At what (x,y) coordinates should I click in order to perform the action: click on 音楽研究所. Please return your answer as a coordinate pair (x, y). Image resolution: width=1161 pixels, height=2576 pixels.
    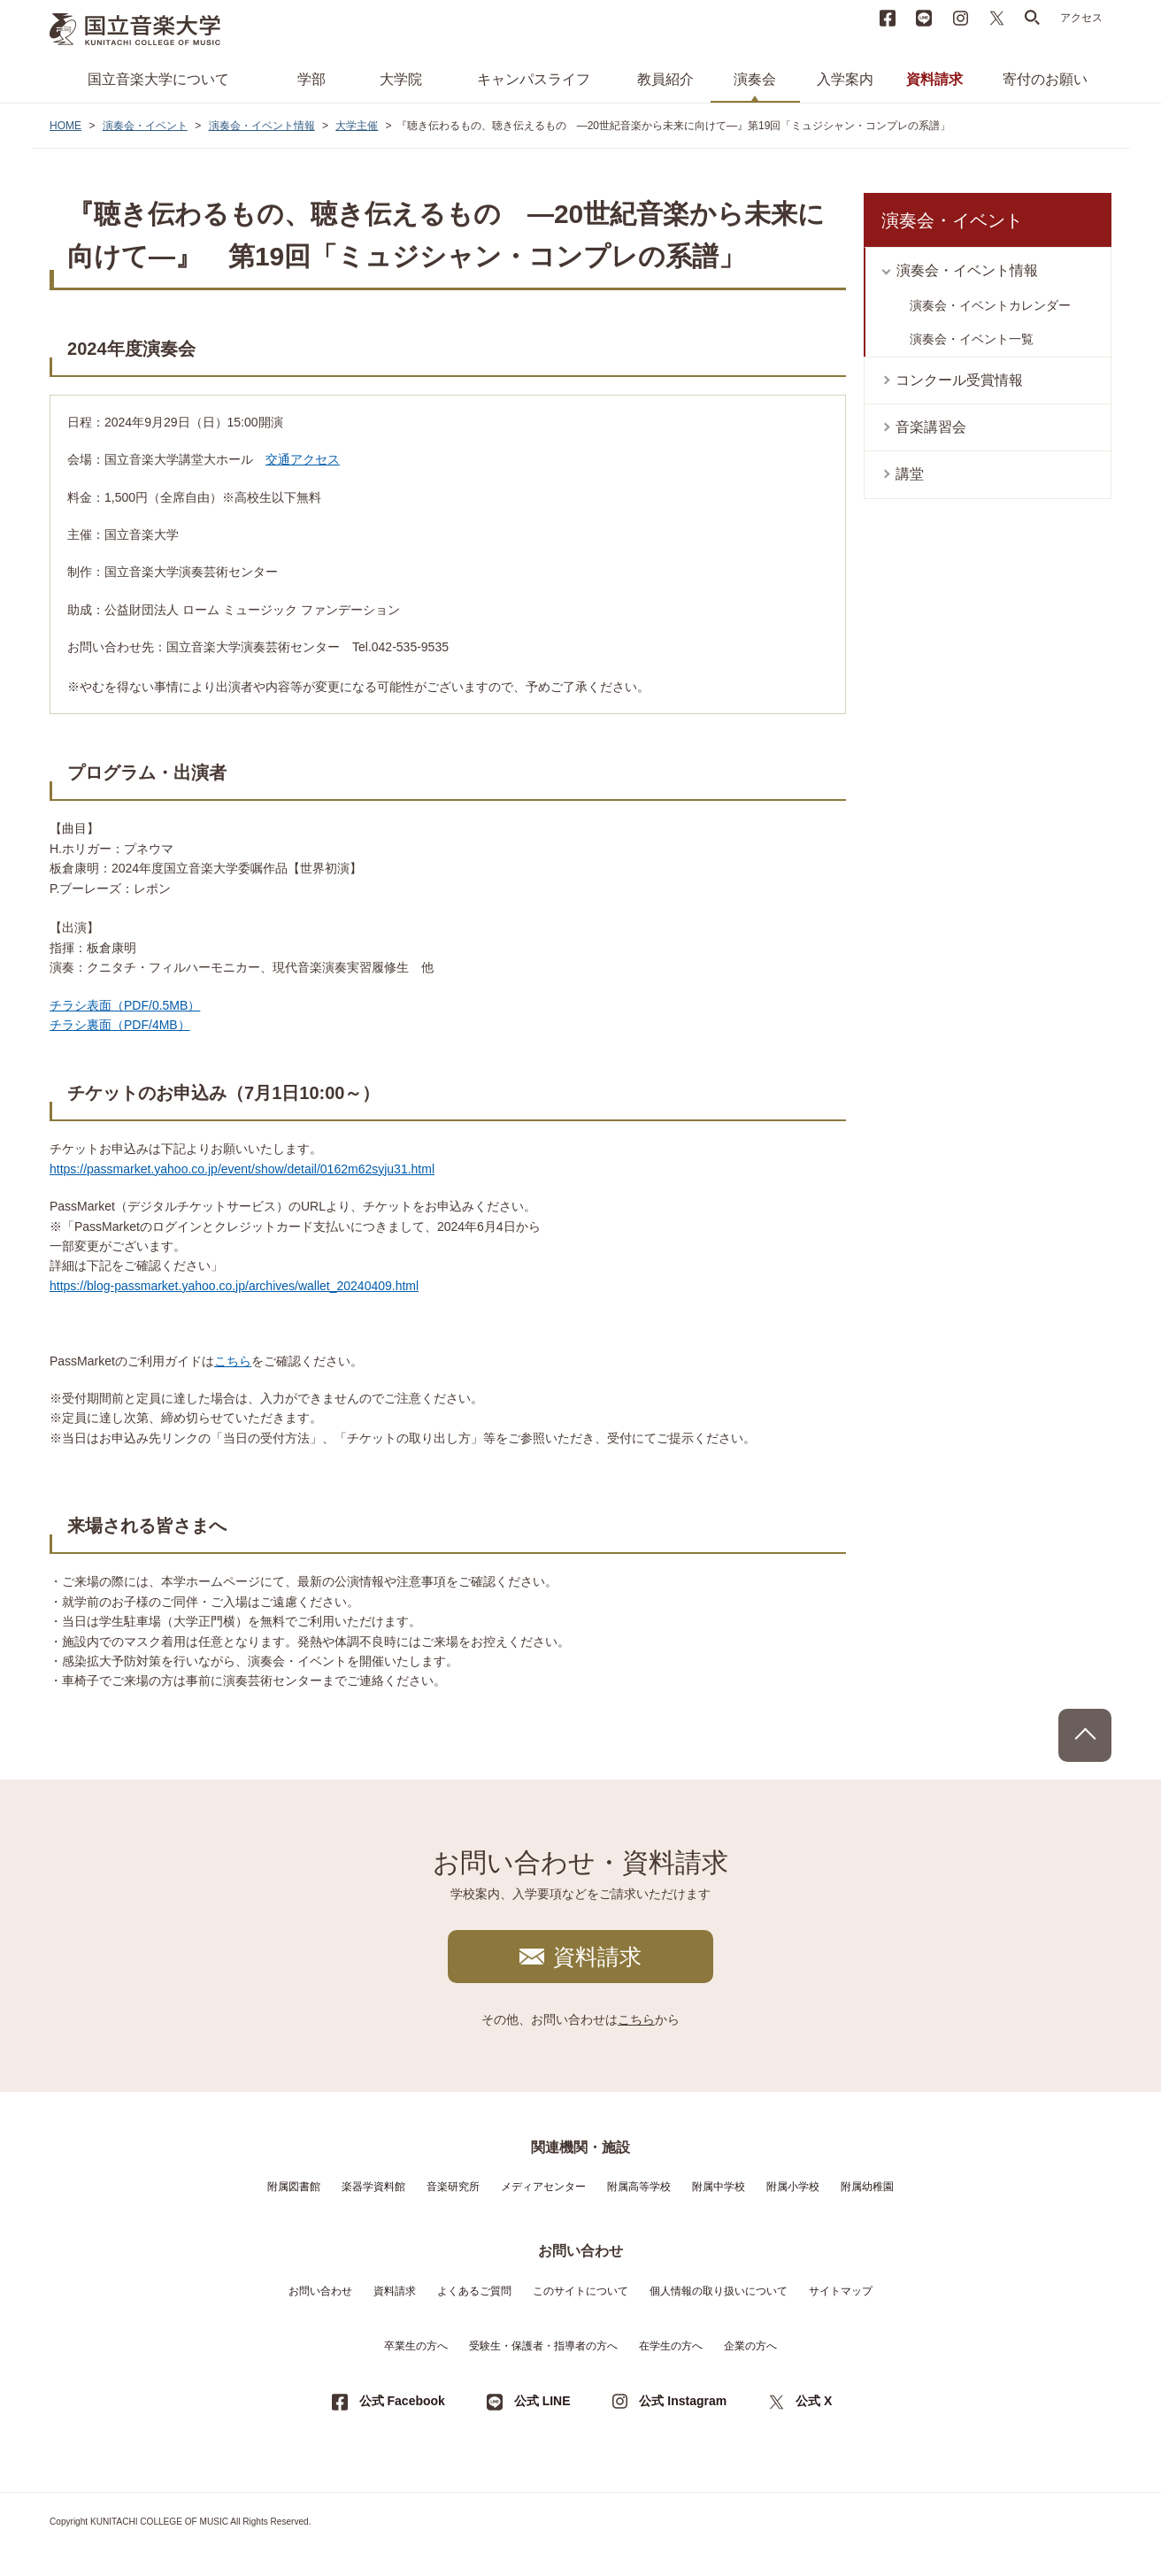
    Looking at the image, I should click on (453, 2186).